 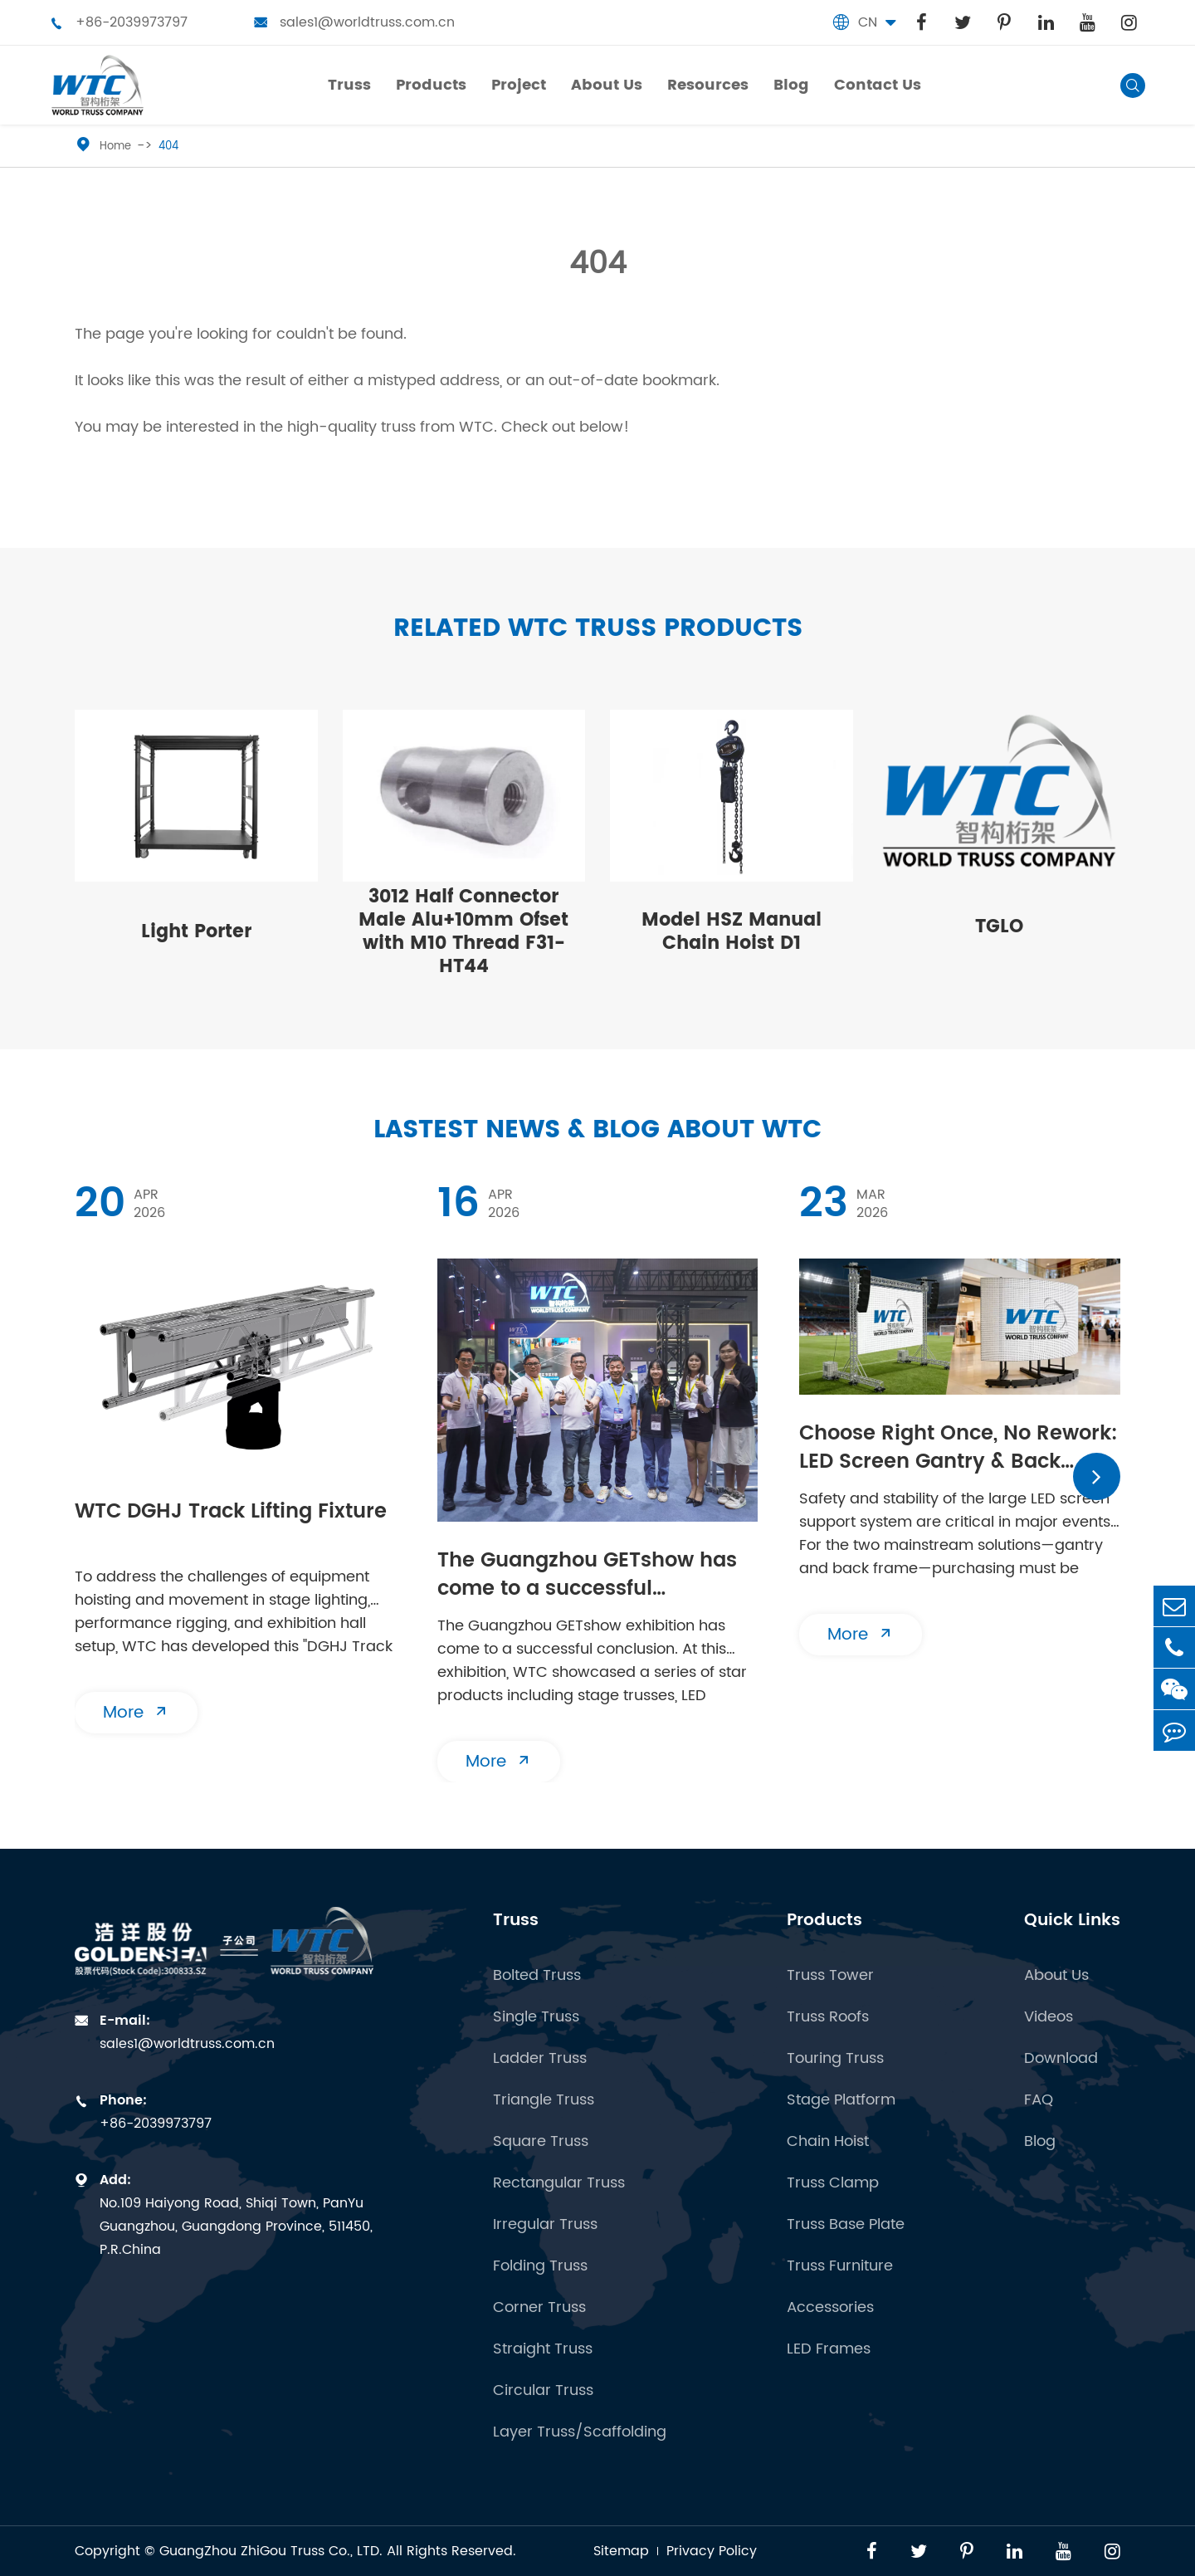 I want to click on FAQ, so click(x=1038, y=2100).